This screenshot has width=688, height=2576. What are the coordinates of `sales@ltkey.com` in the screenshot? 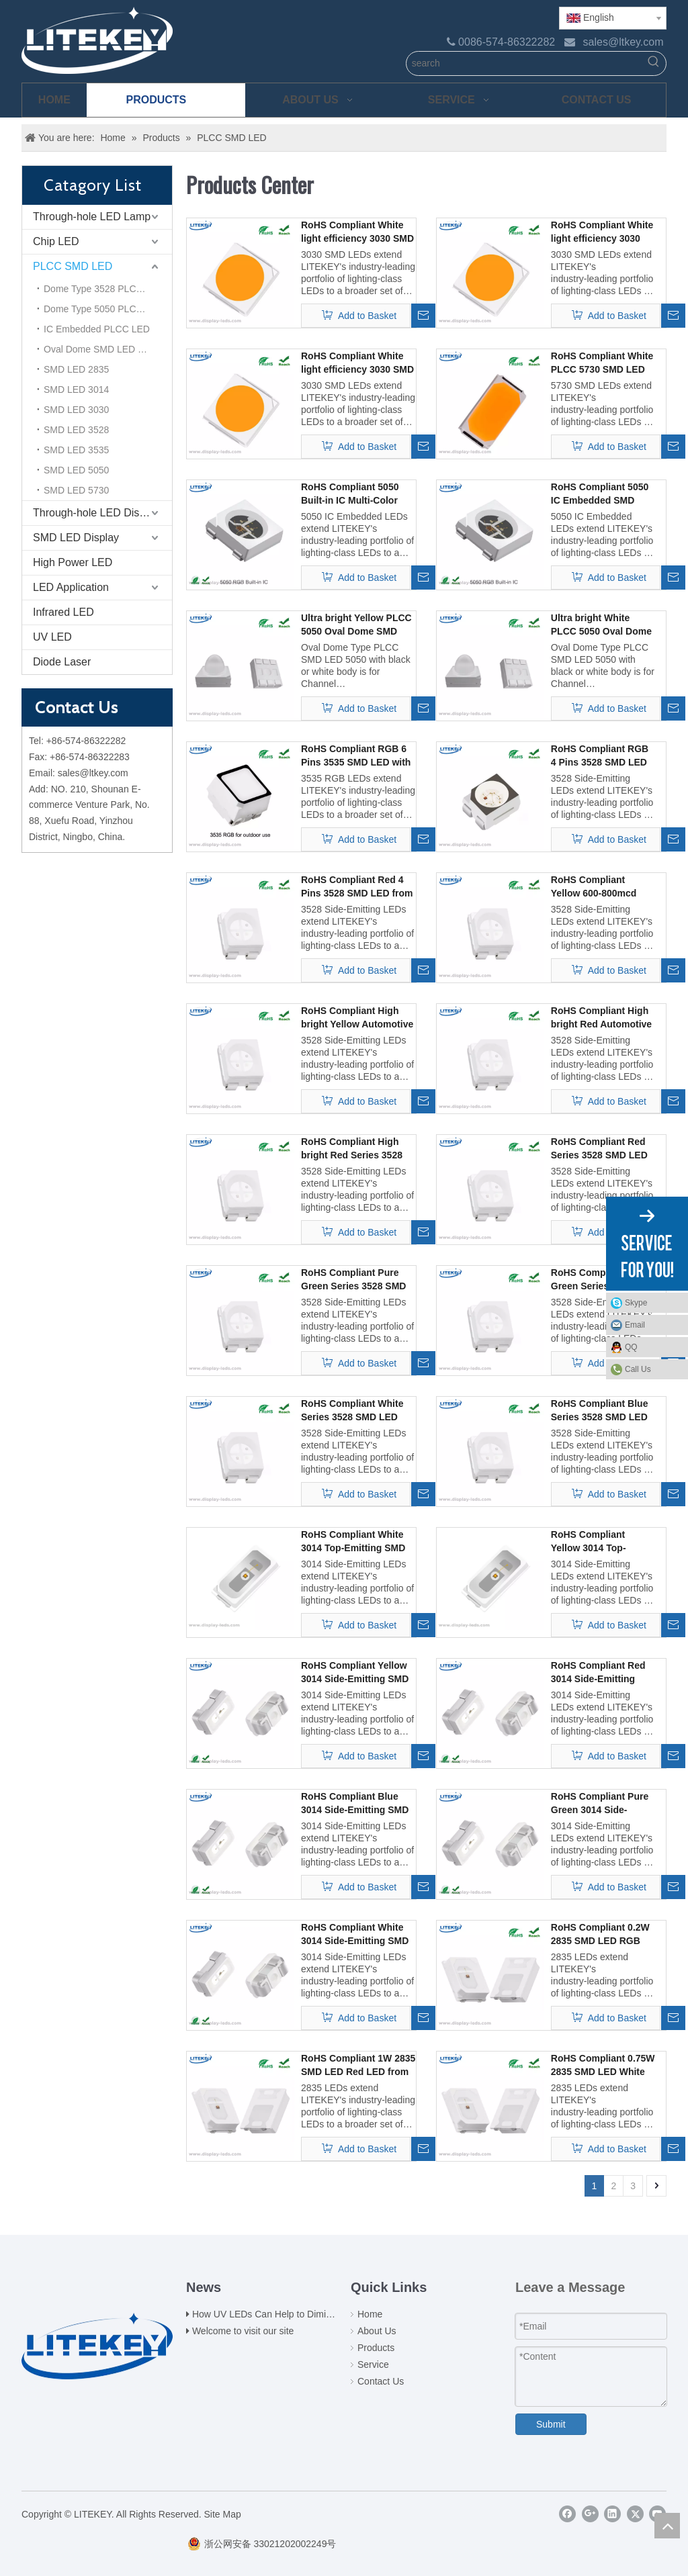 It's located at (623, 42).